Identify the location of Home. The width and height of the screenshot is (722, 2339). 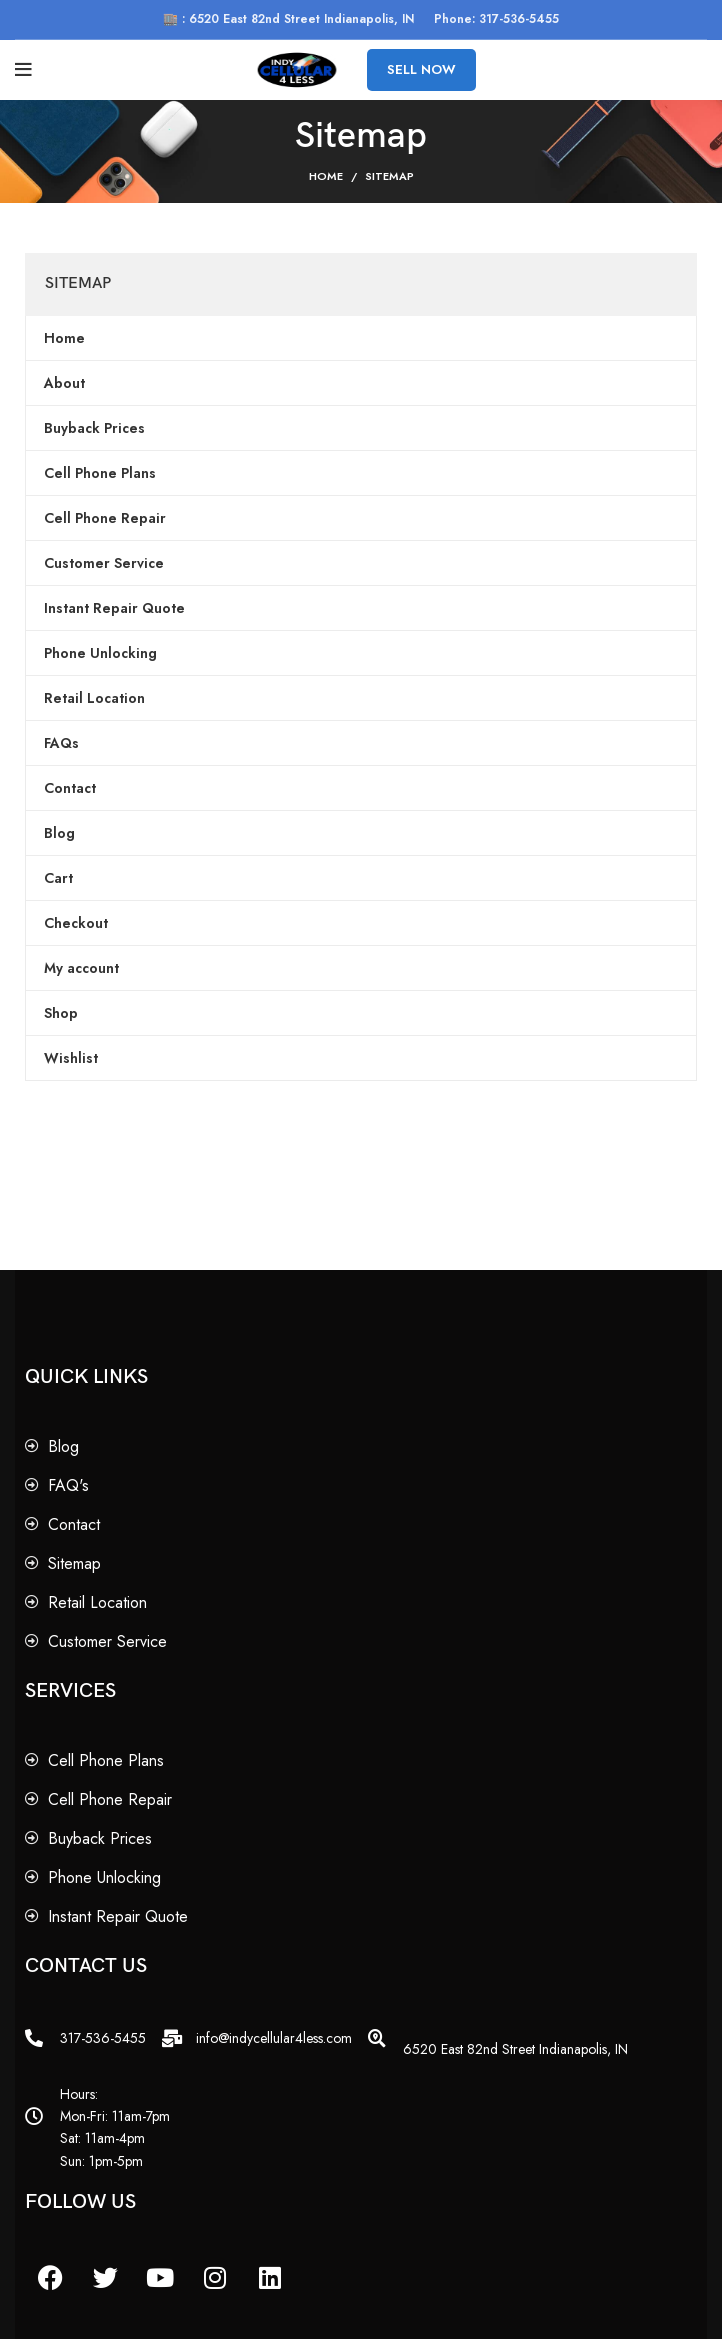
(326, 176).